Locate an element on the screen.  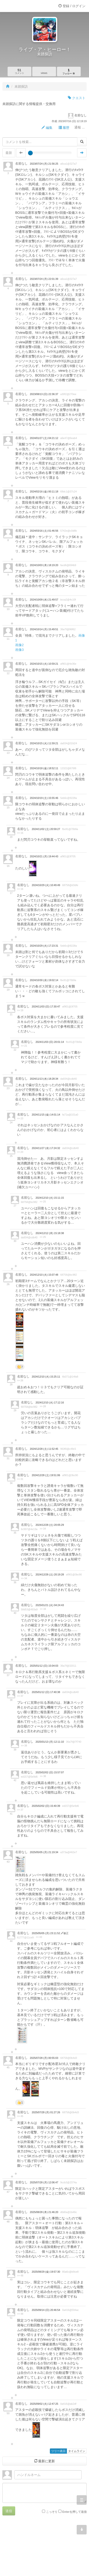
2024/10/30 (水) 19:02:14 is located at coordinates (44, 980).